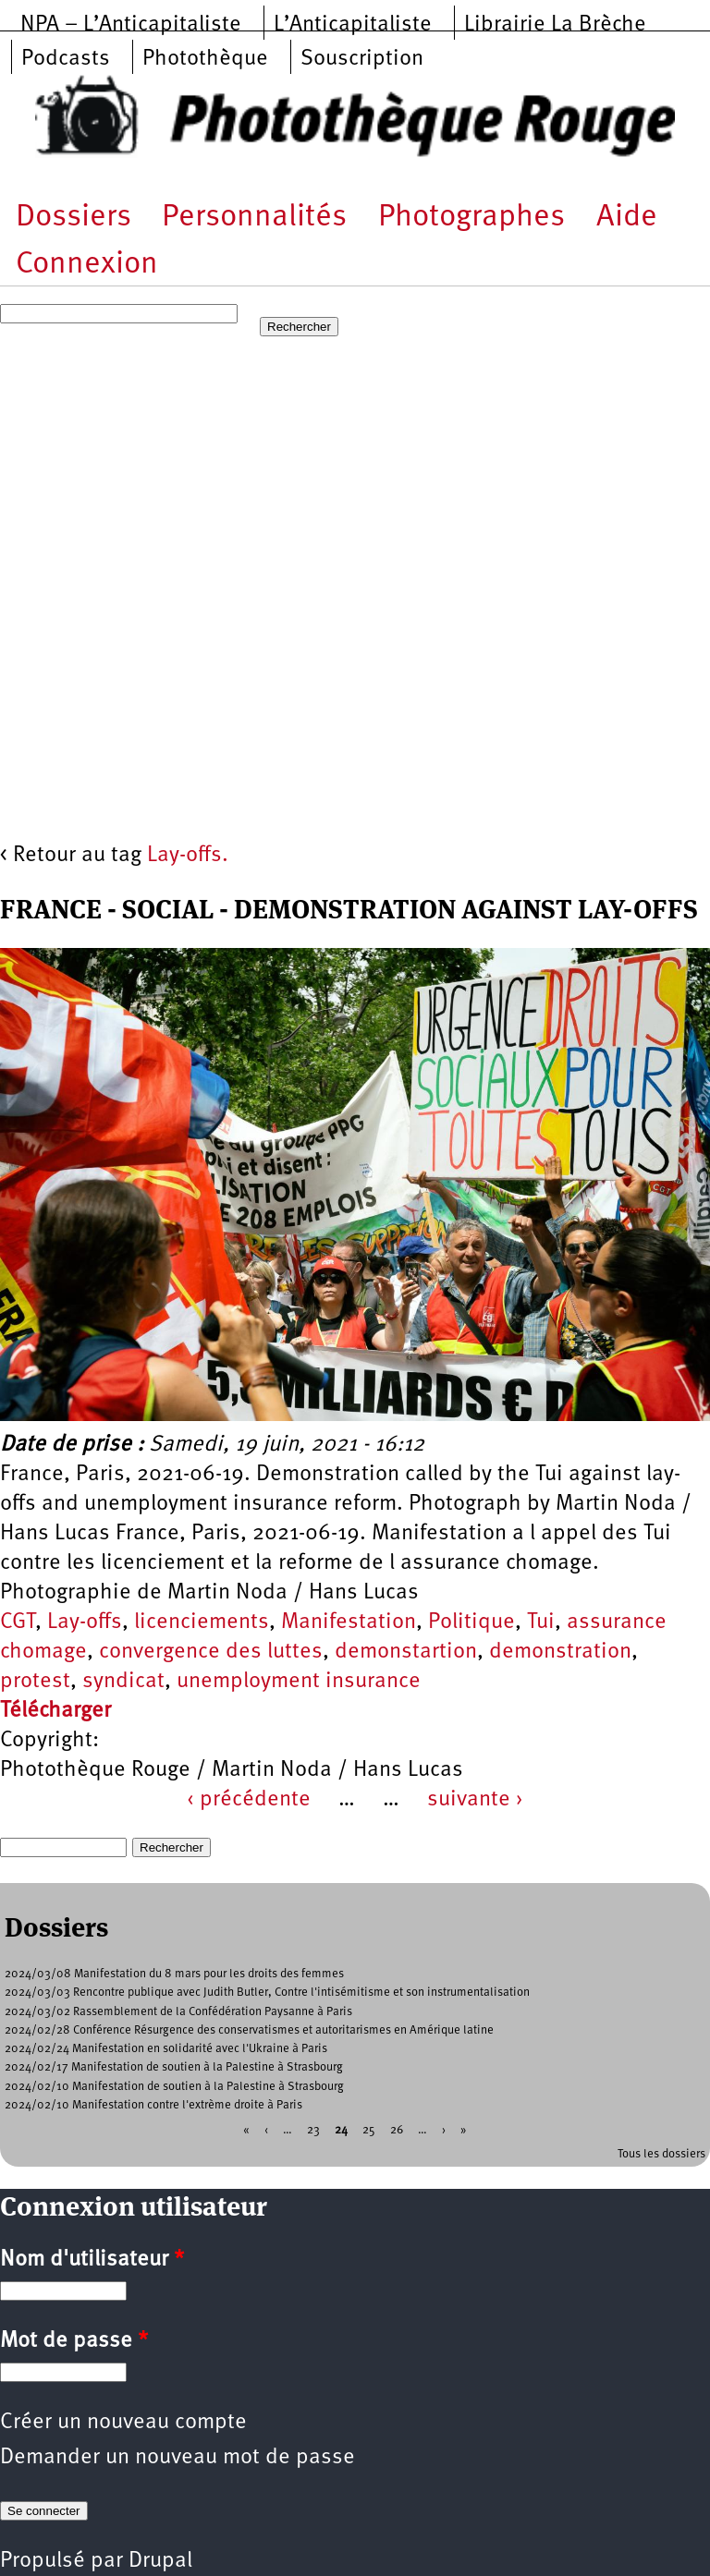  Describe the element at coordinates (92, 2260) in the screenshot. I see `Nom d'utilisateur` at that location.